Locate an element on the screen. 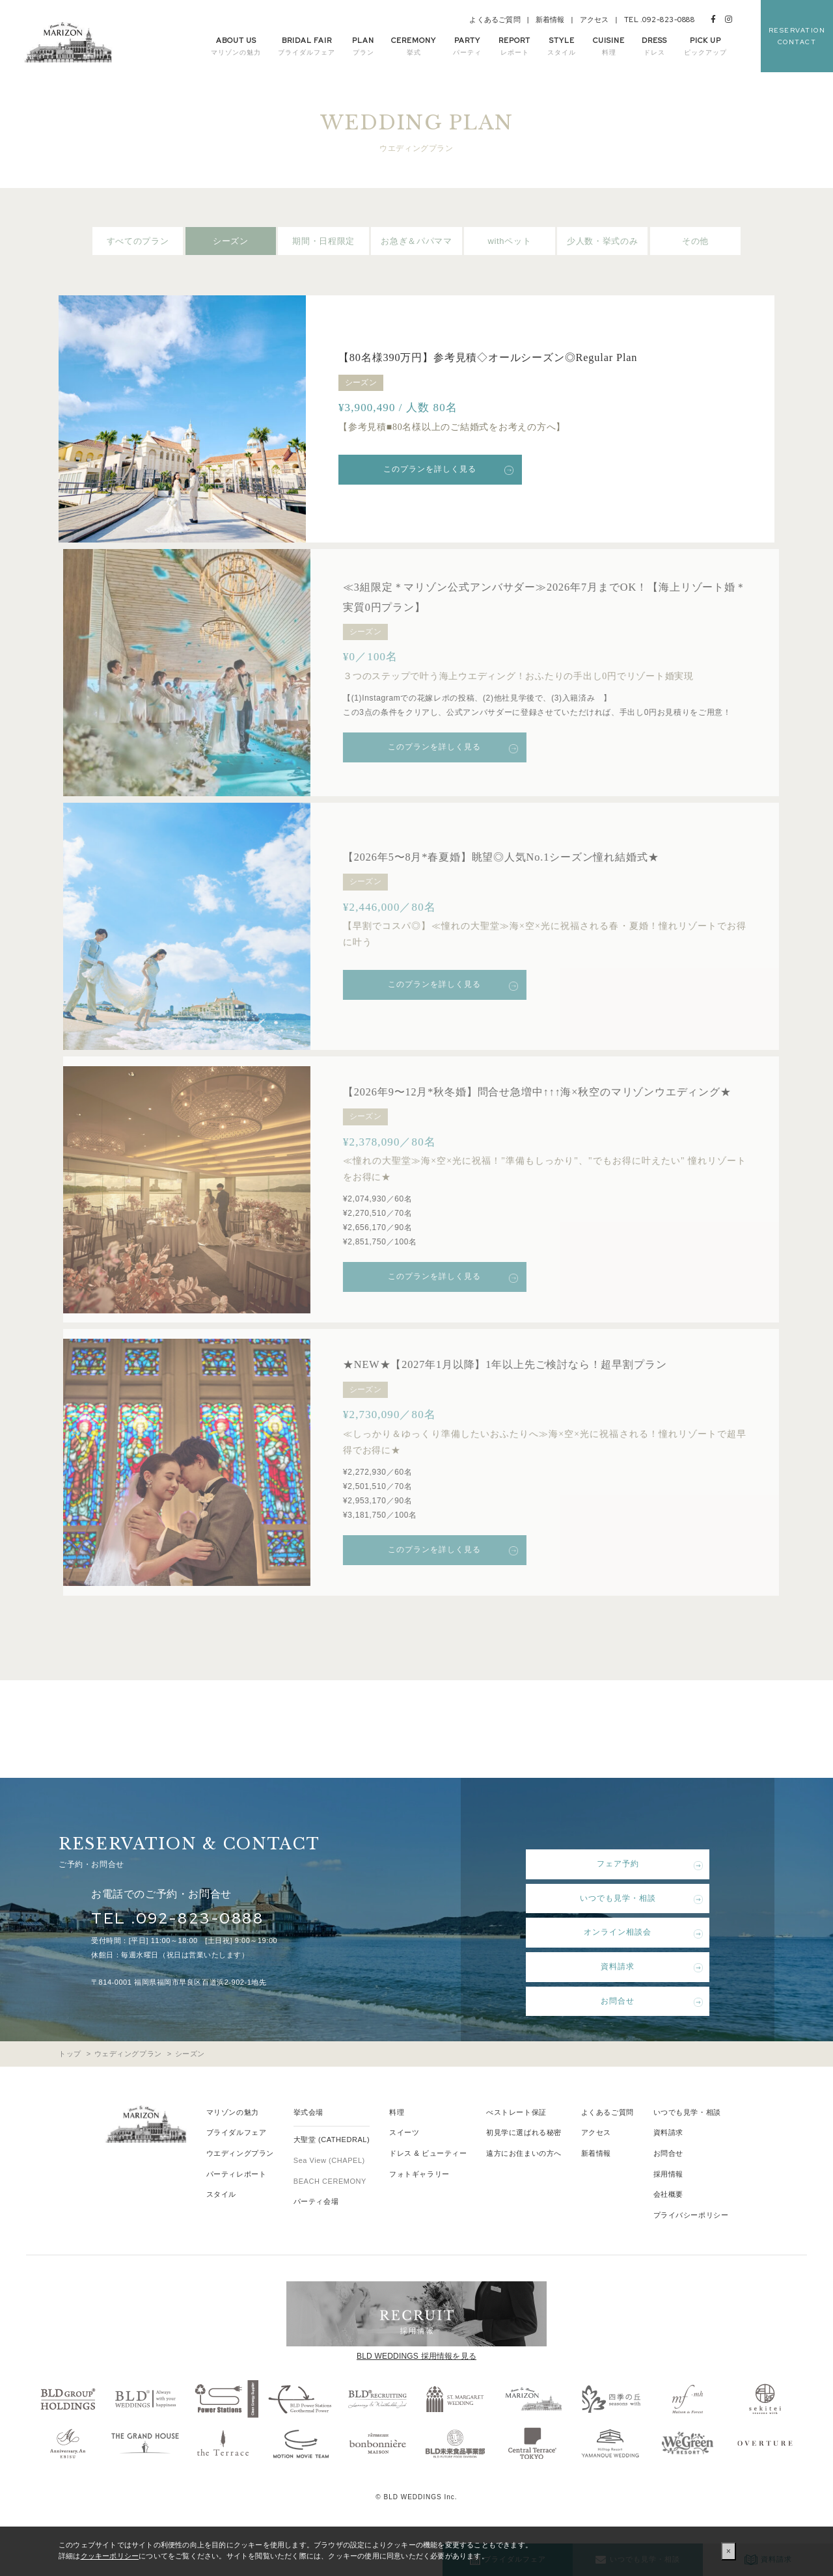  フォトギャラリー is located at coordinates (419, 2201).